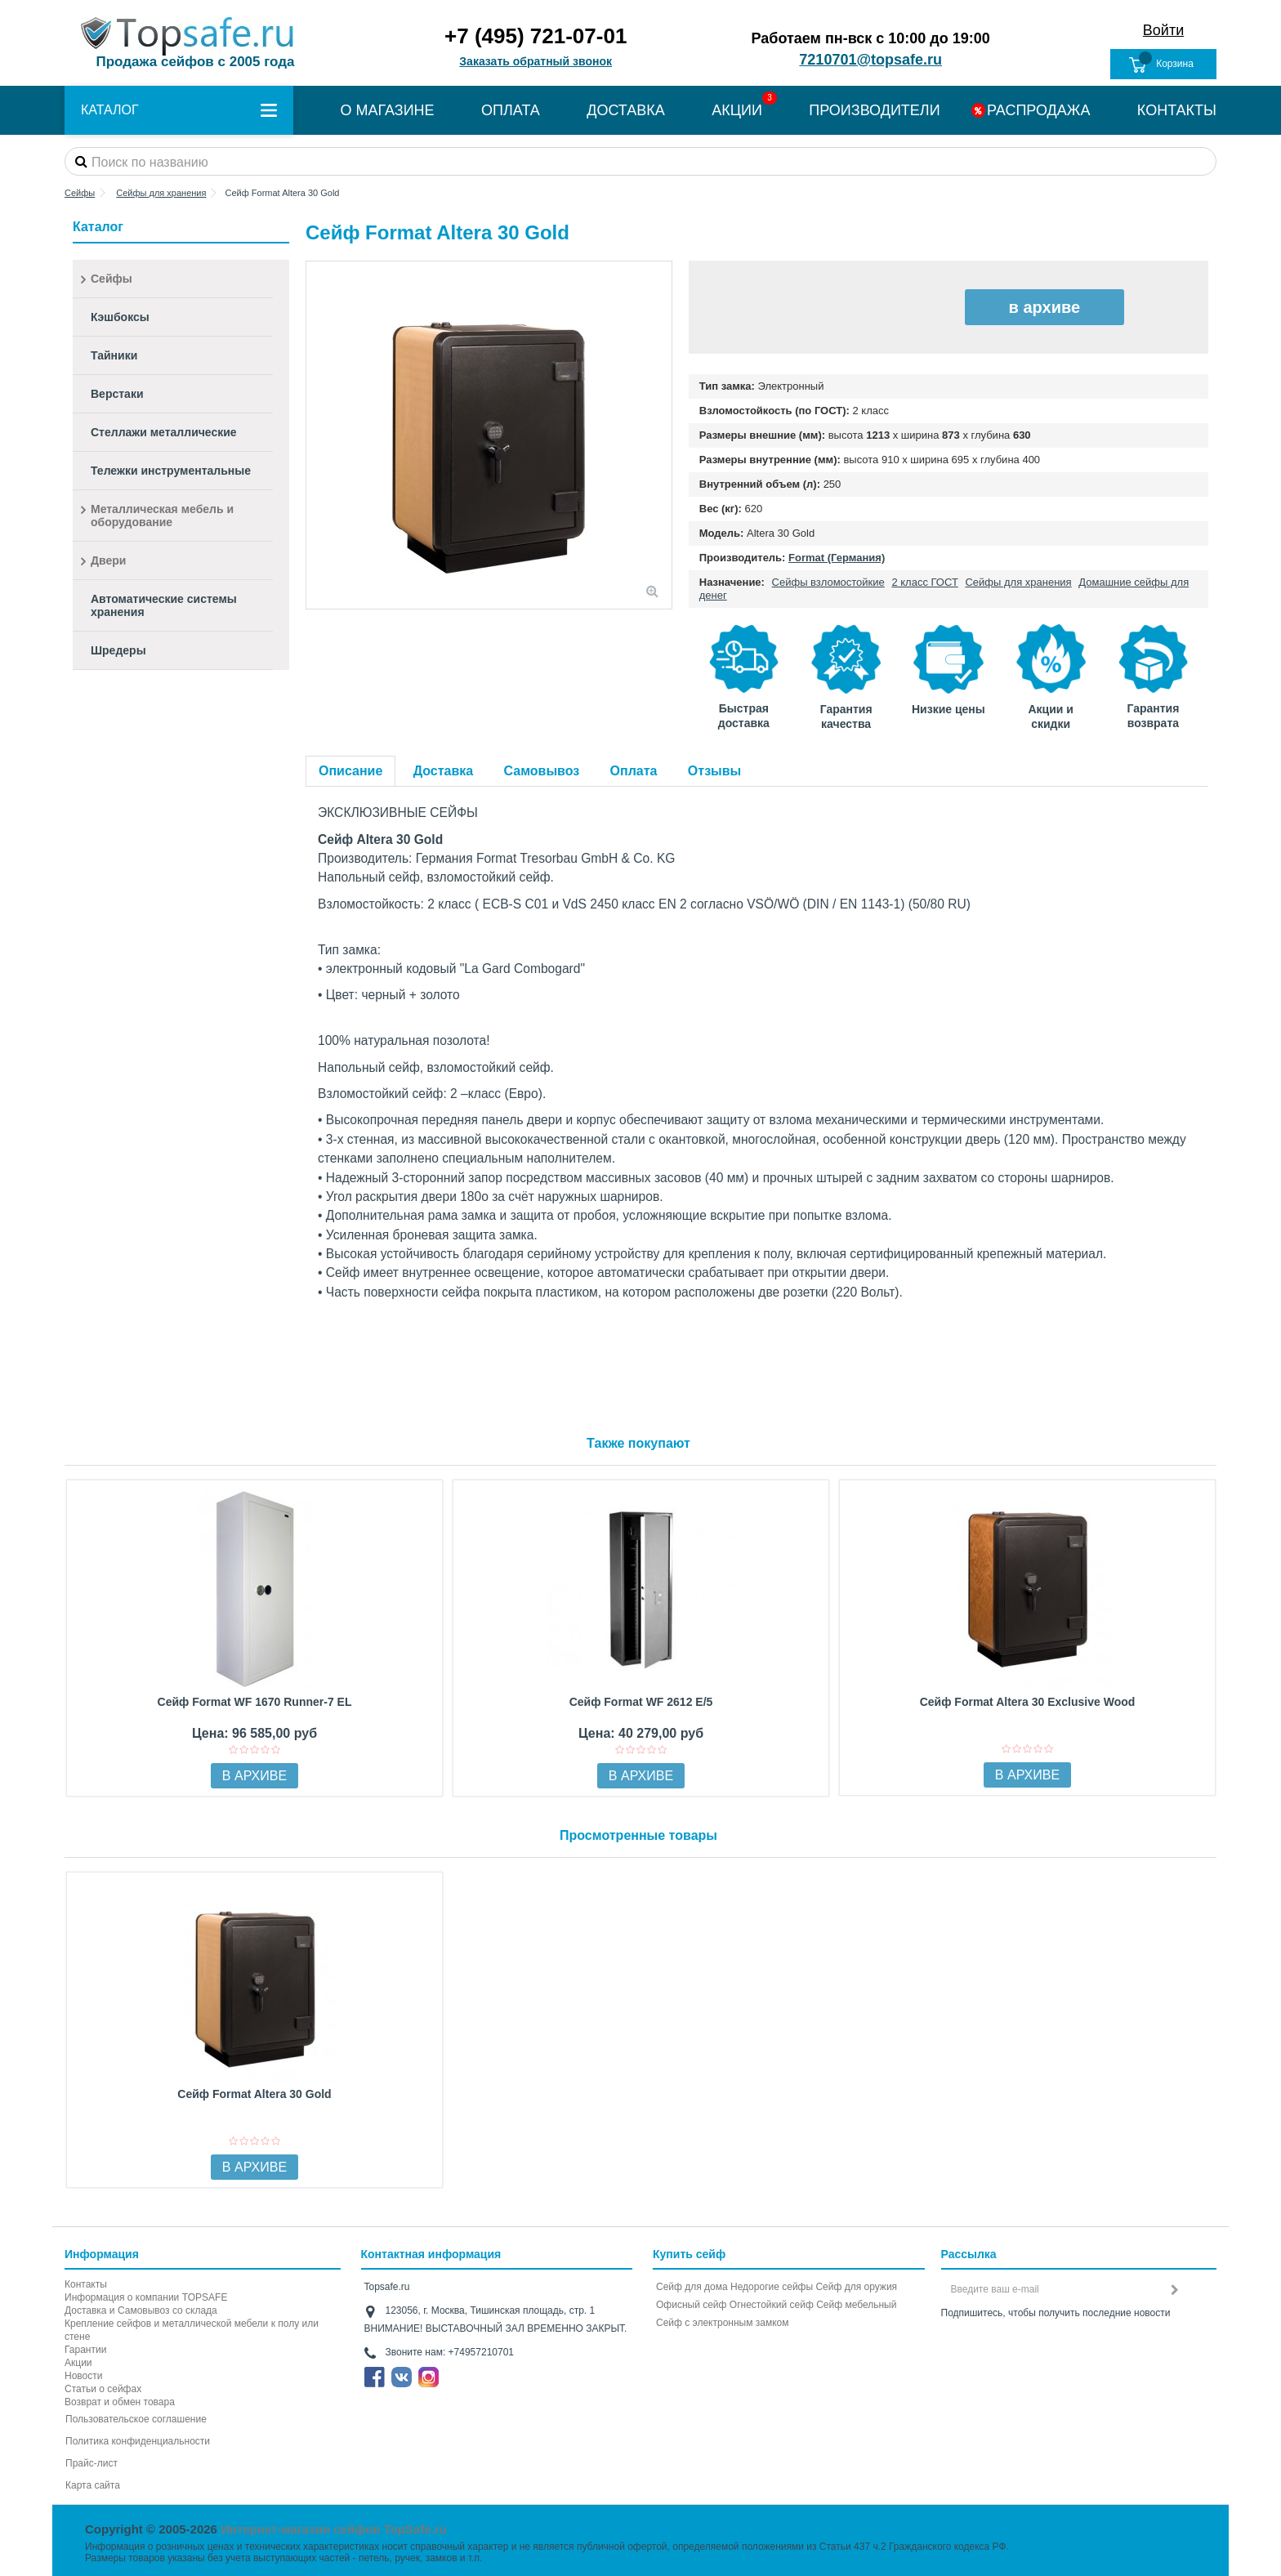  What do you see at coordinates (692, 2287) in the screenshot?
I see `Сейф для дома` at bounding box center [692, 2287].